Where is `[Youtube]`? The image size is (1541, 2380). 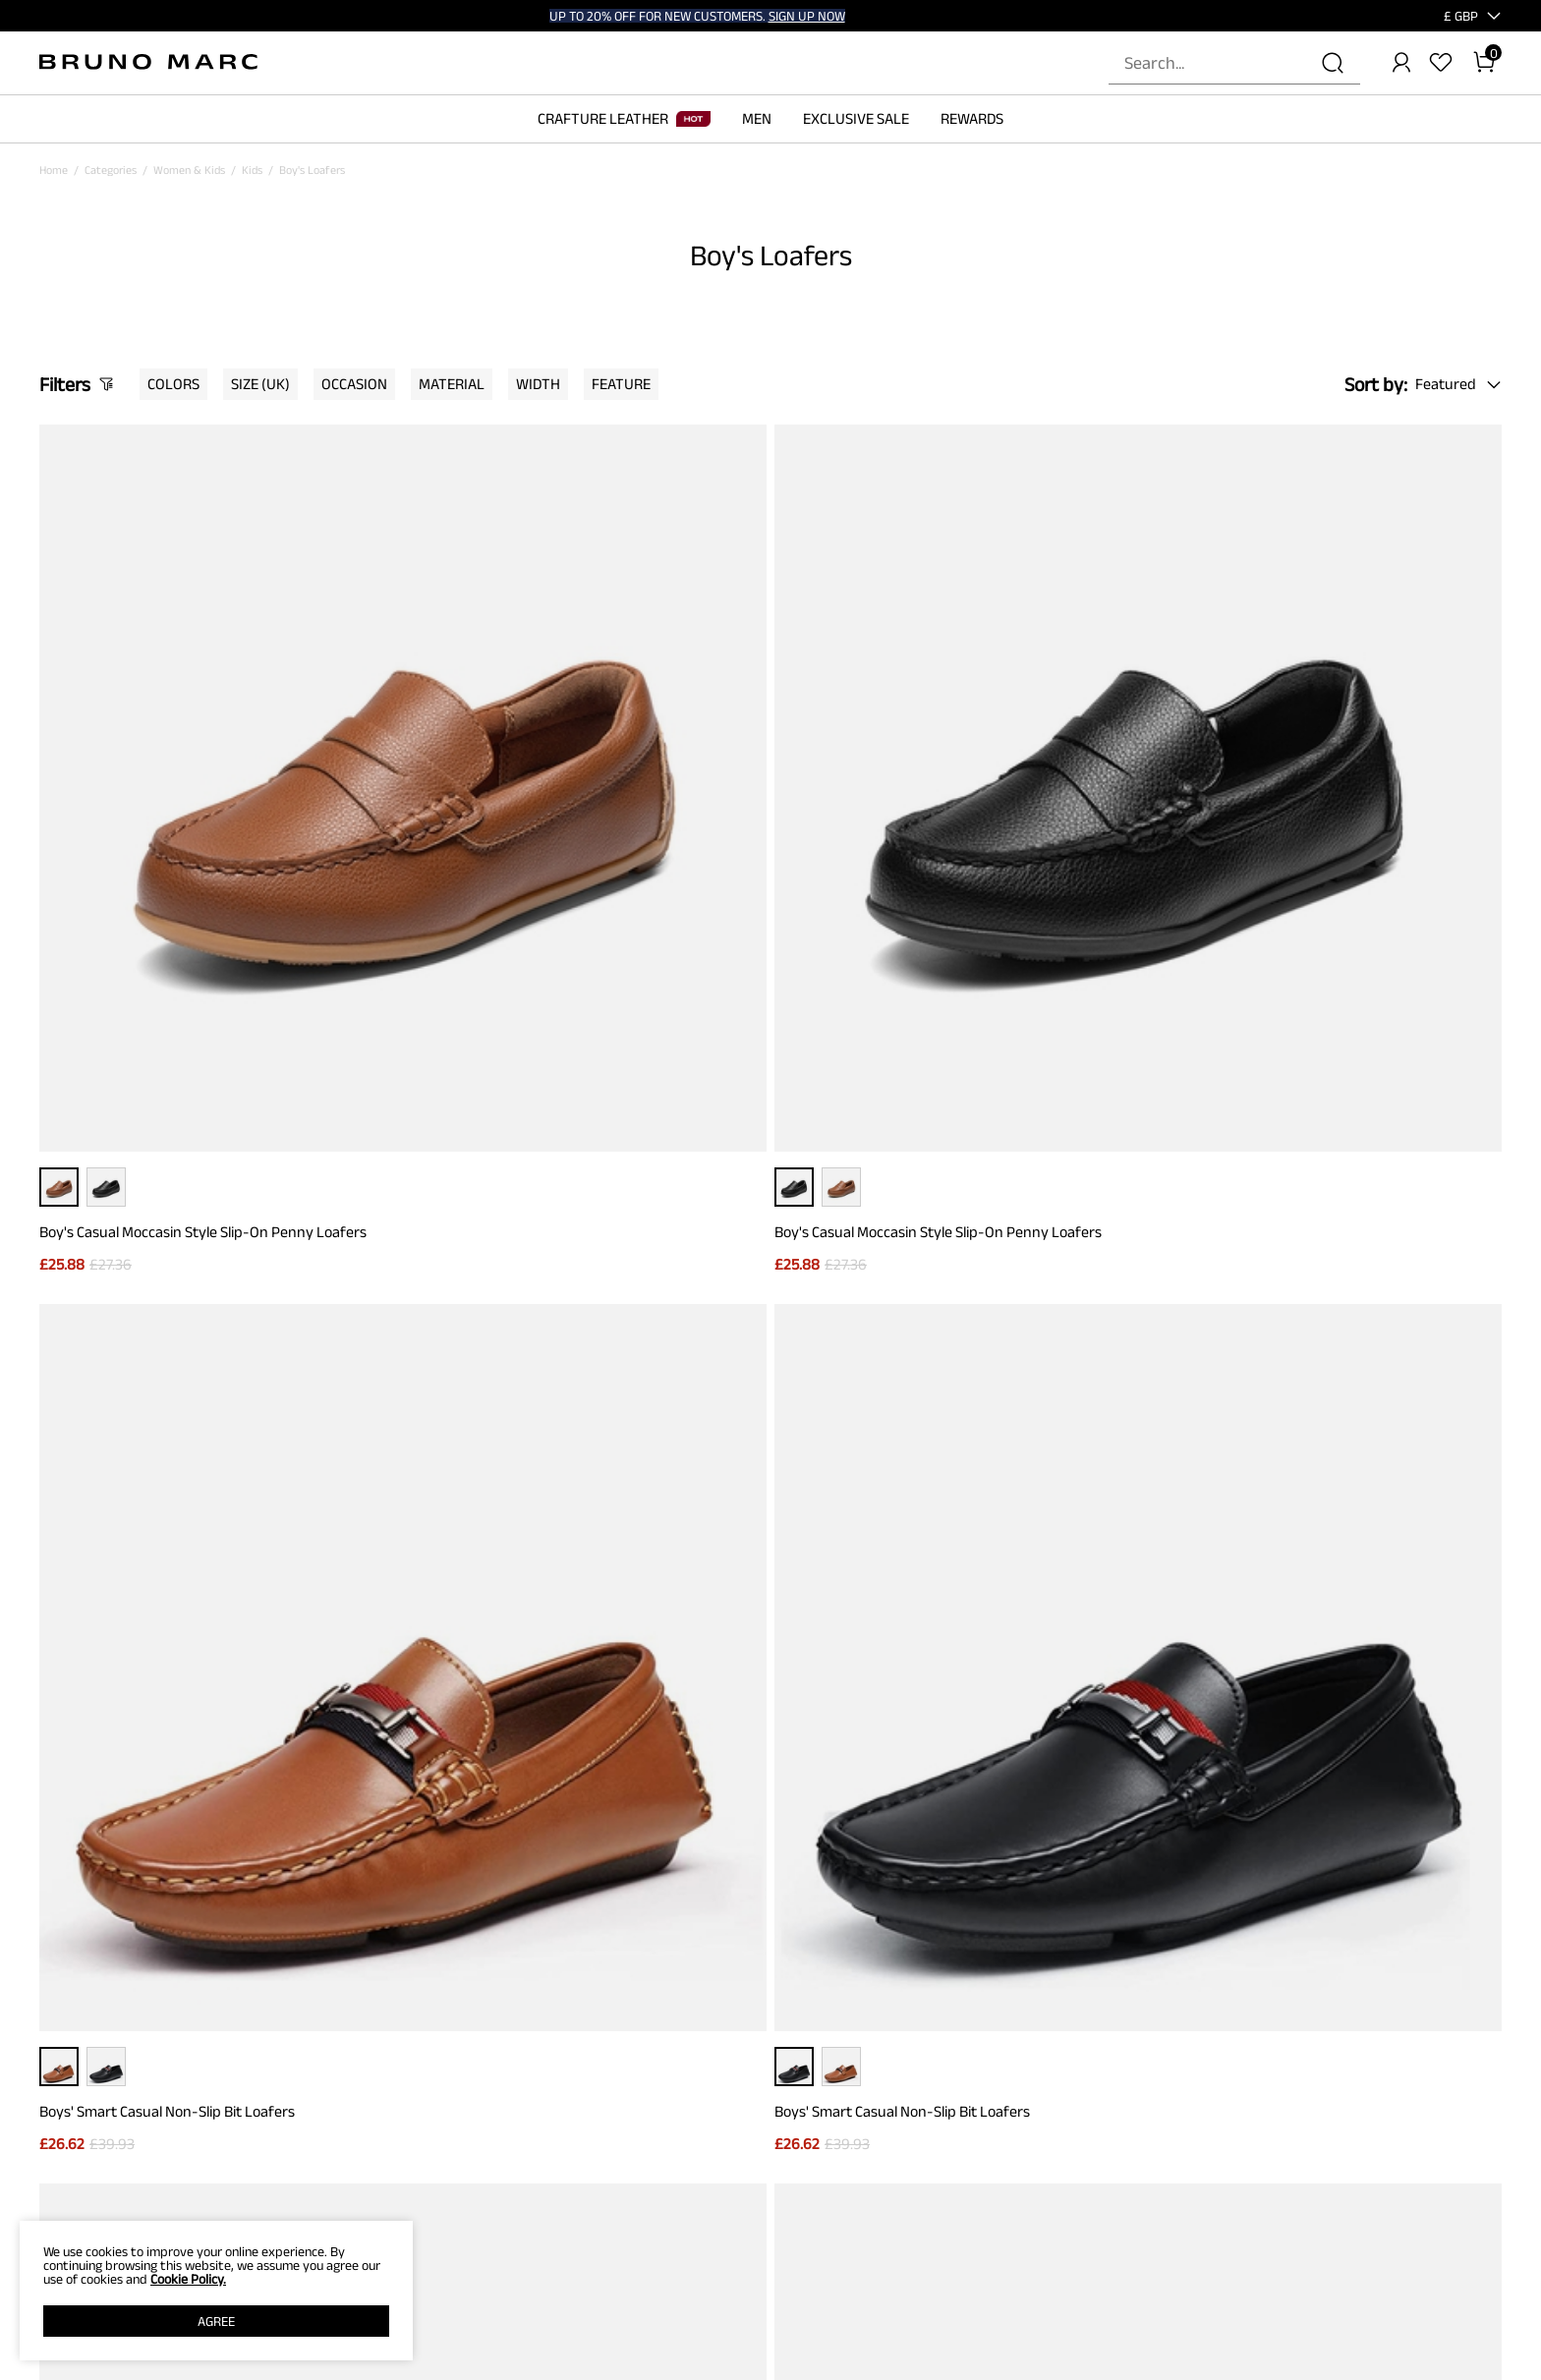 [Youtube] is located at coordinates (1490, 2122).